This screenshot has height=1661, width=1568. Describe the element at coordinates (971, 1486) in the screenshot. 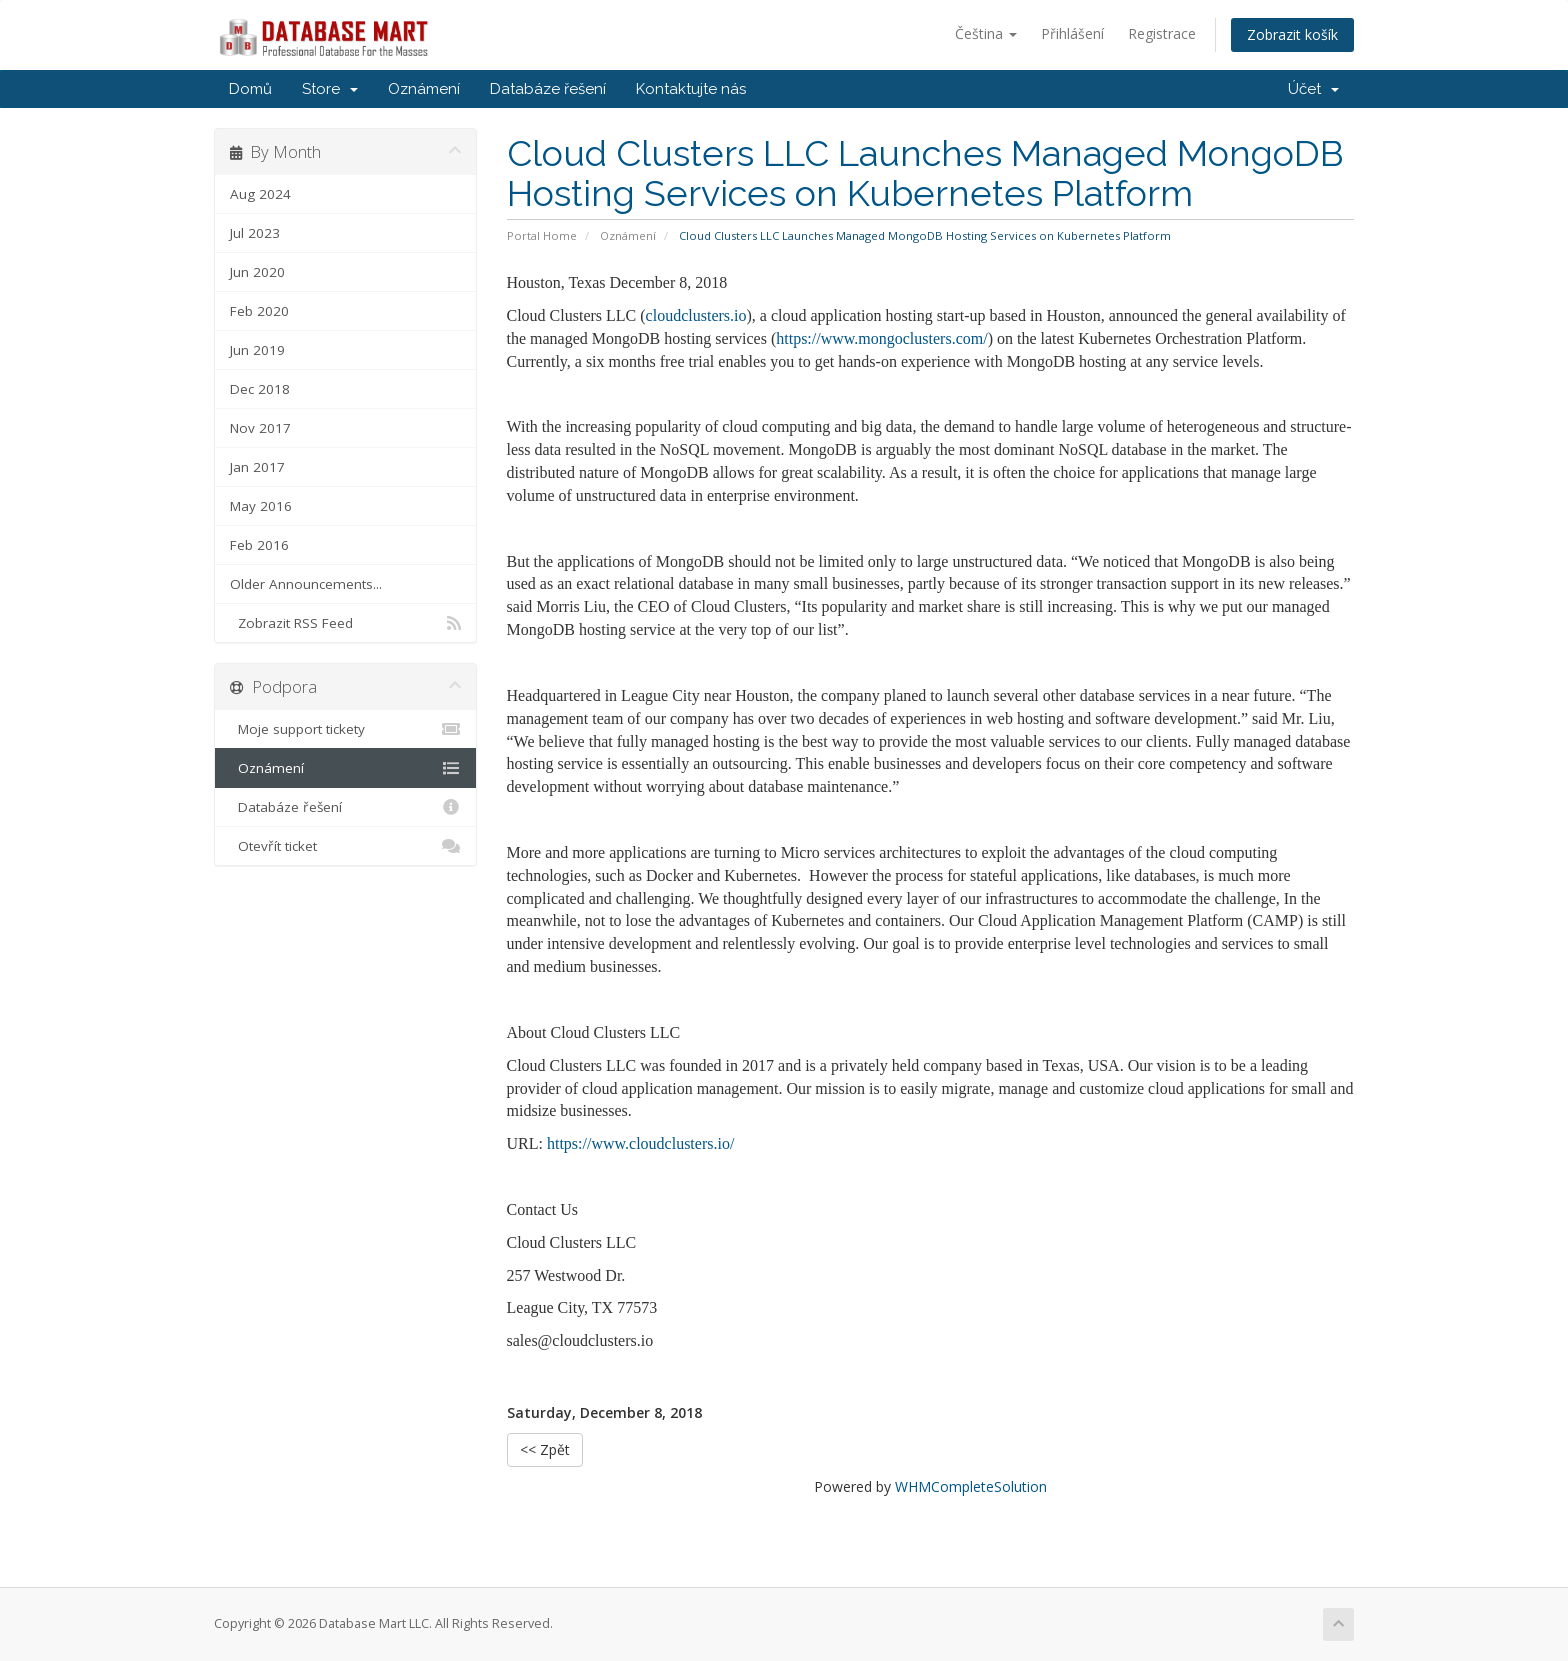

I see `WHMCompleteSolution` at that location.